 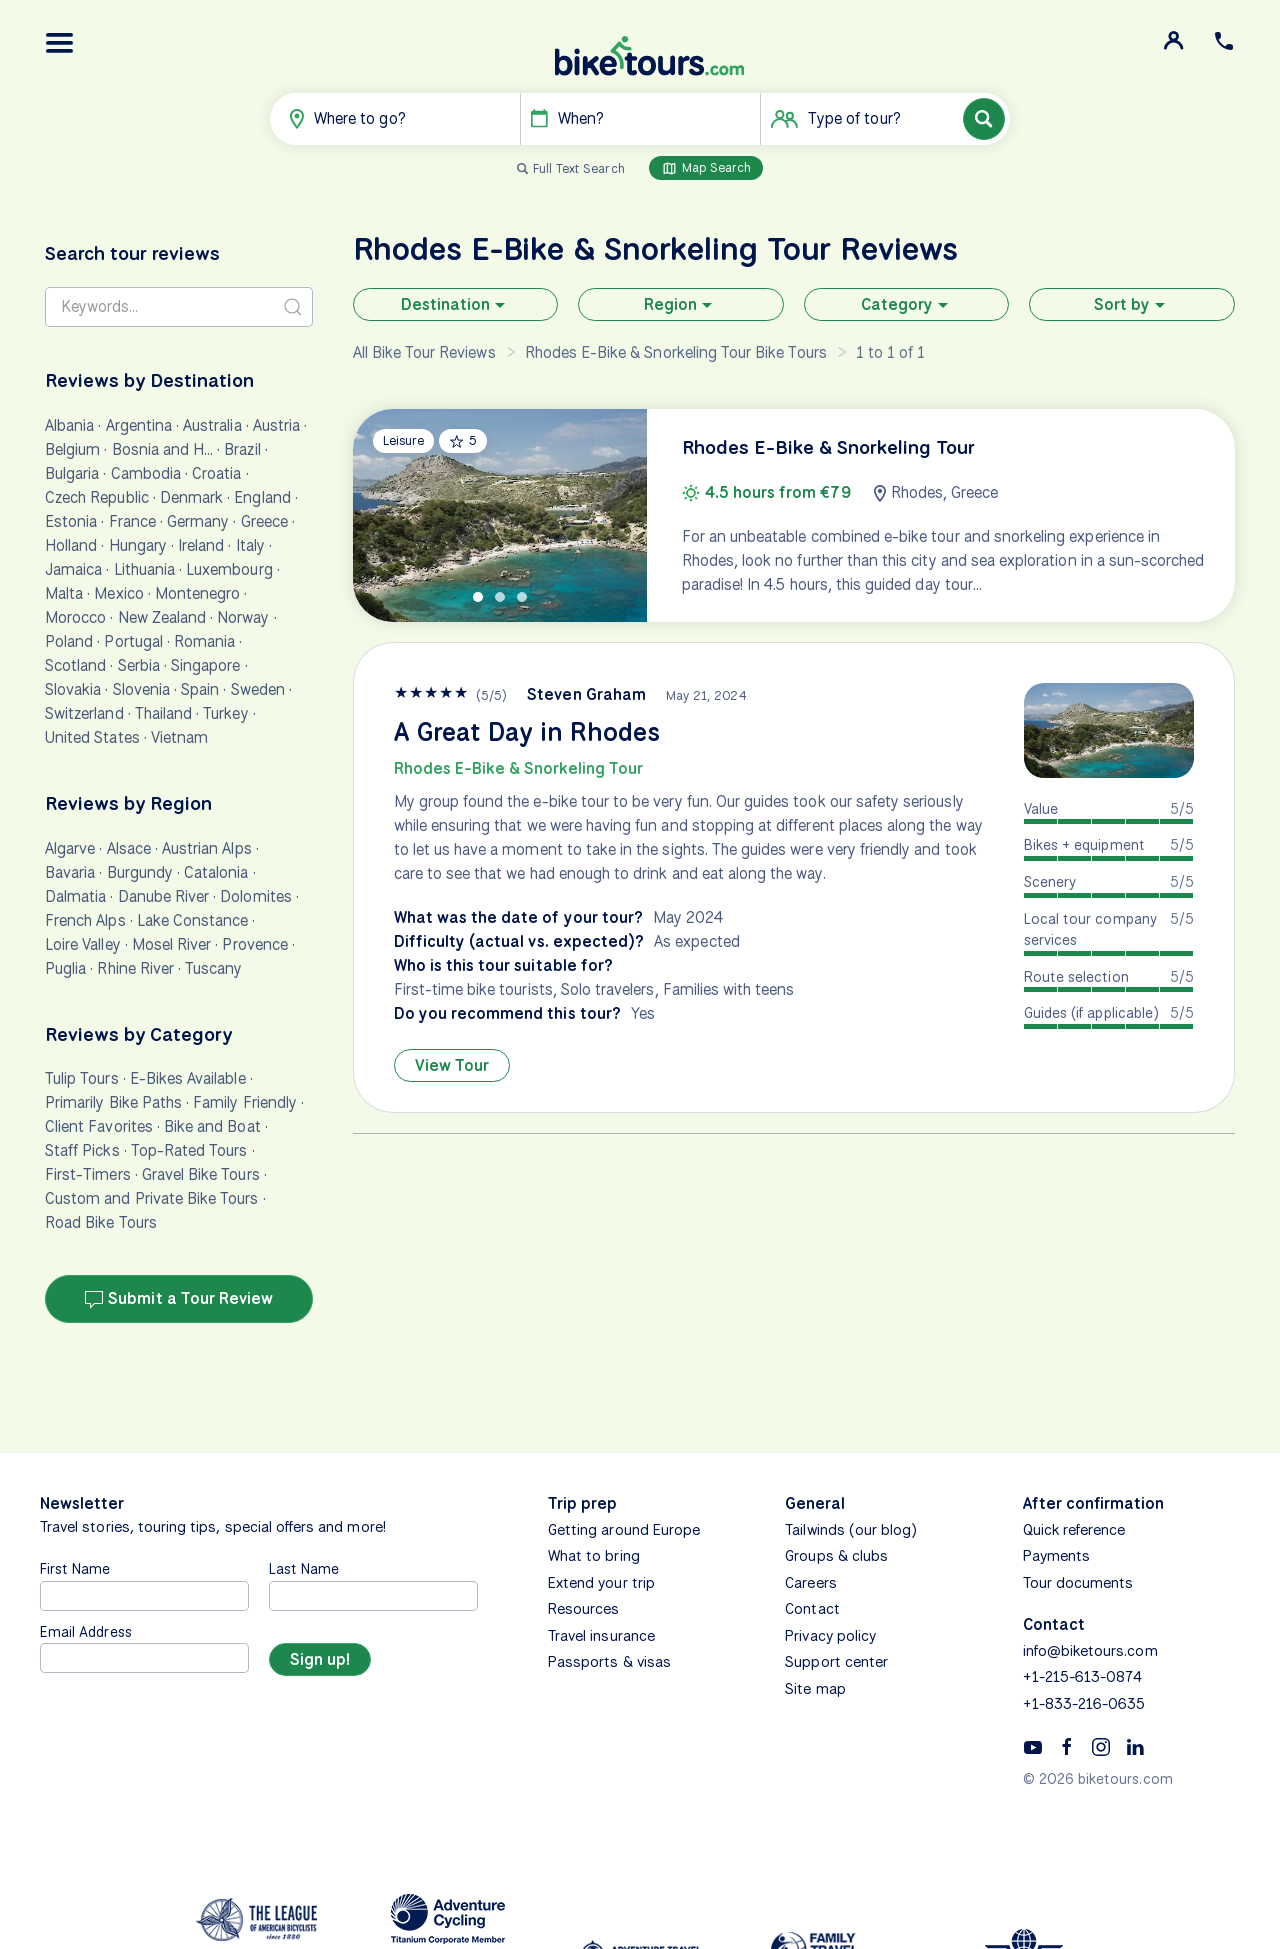 What do you see at coordinates (88, 1174) in the screenshot?
I see `First-Timers` at bounding box center [88, 1174].